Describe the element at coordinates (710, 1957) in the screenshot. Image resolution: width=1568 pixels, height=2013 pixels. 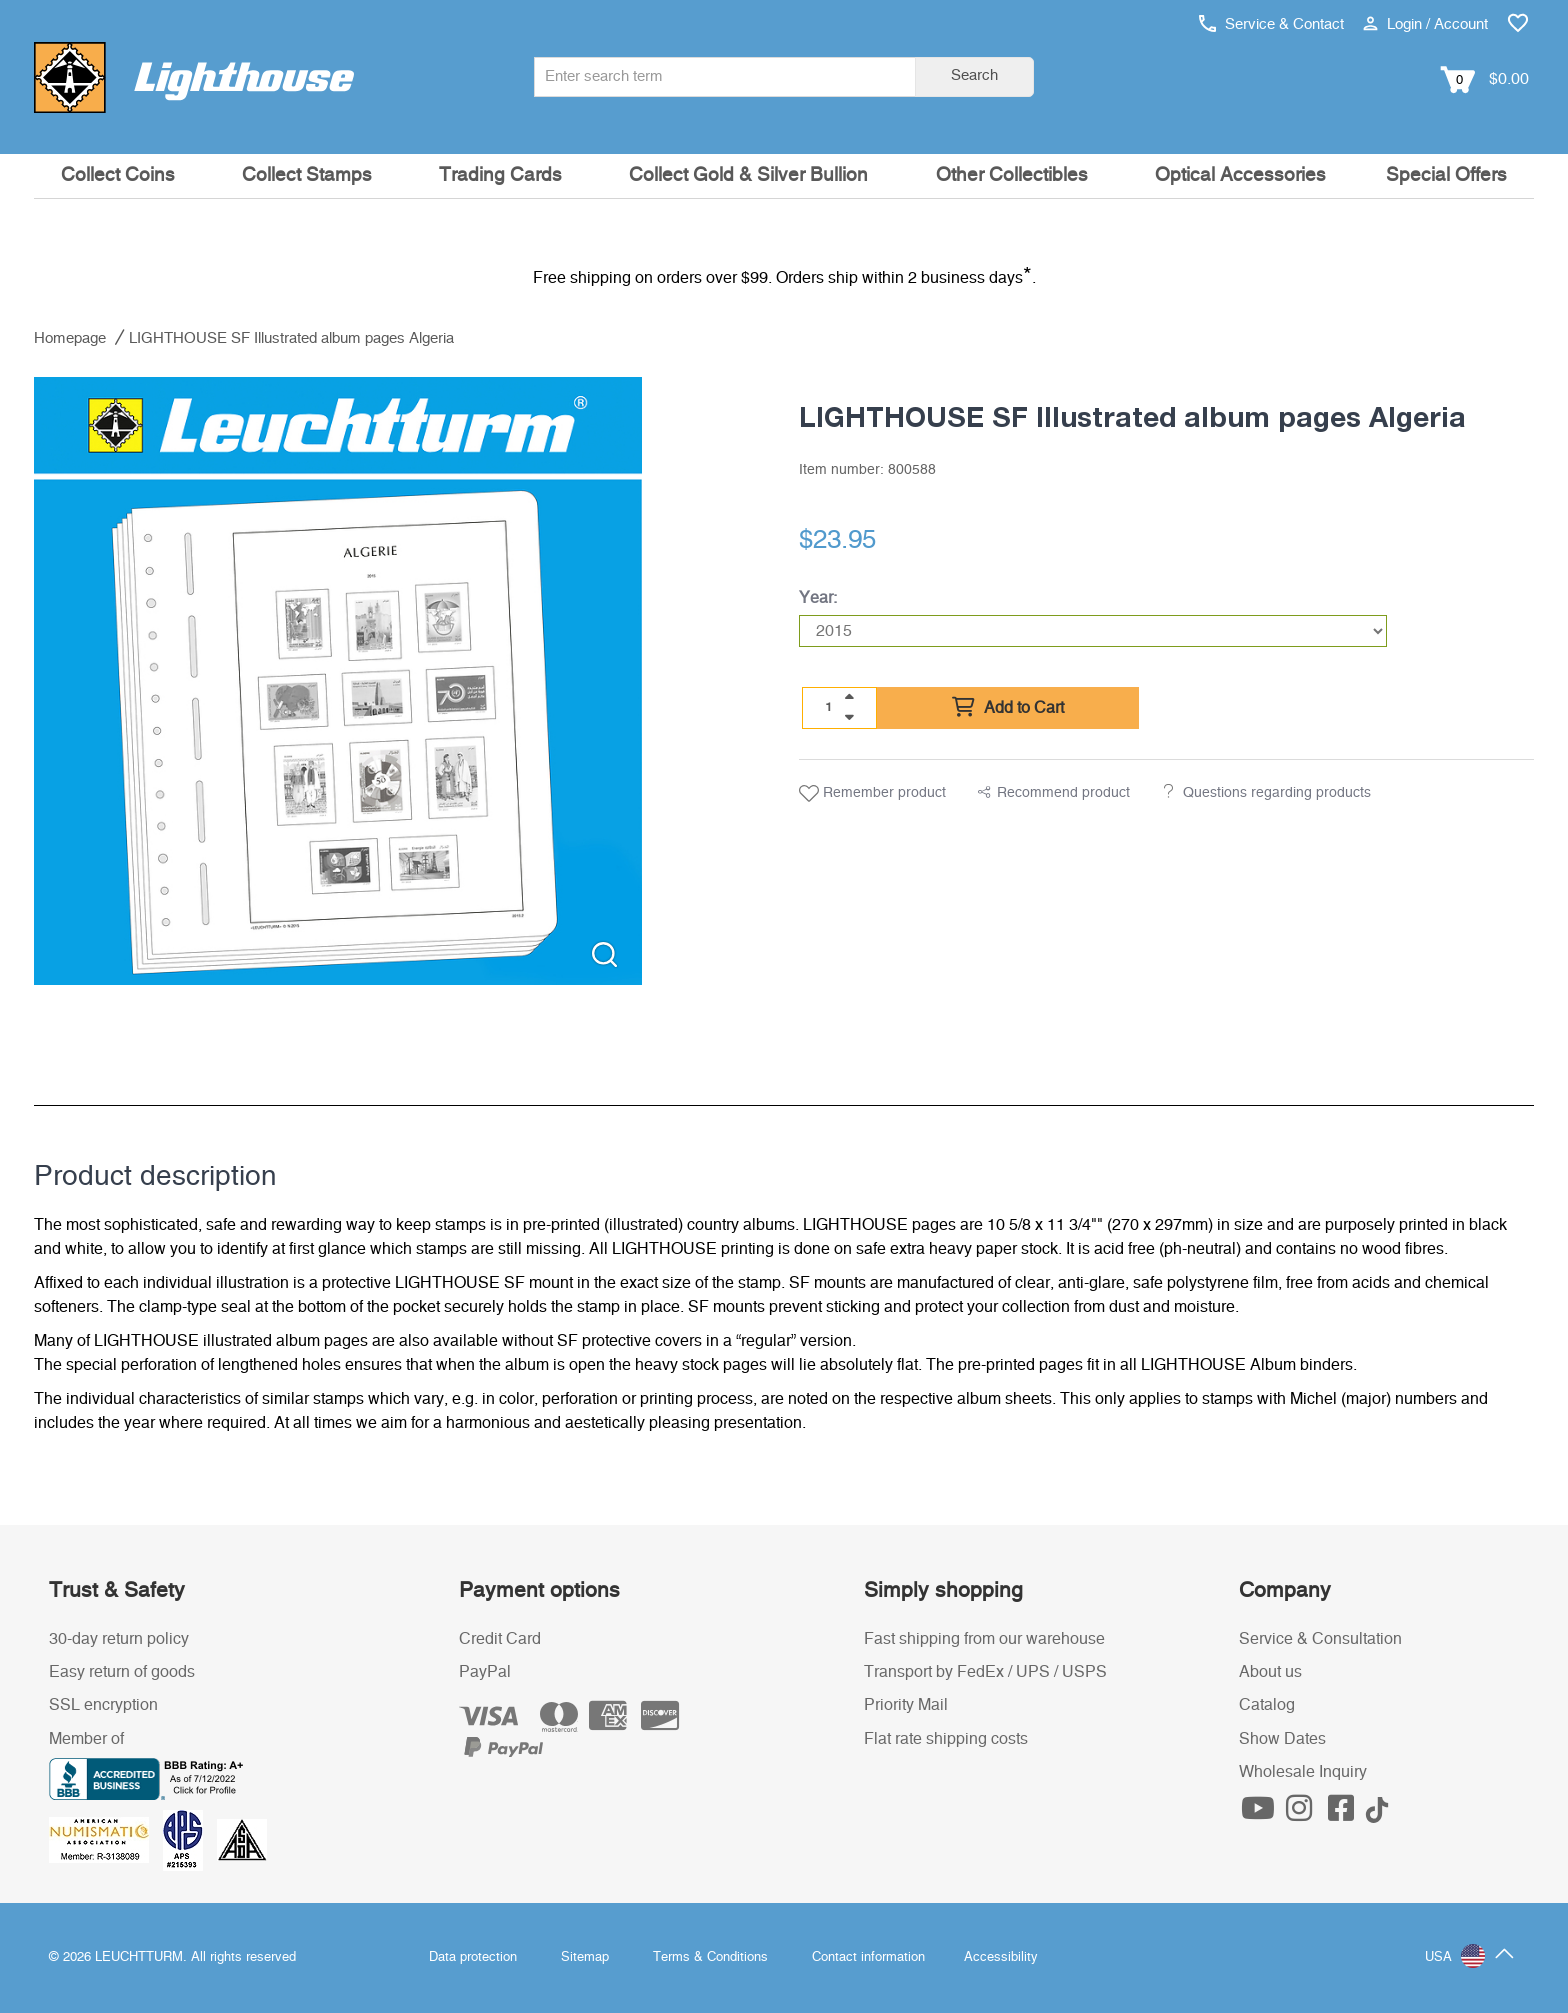
I see `Terms & Conditions` at that location.